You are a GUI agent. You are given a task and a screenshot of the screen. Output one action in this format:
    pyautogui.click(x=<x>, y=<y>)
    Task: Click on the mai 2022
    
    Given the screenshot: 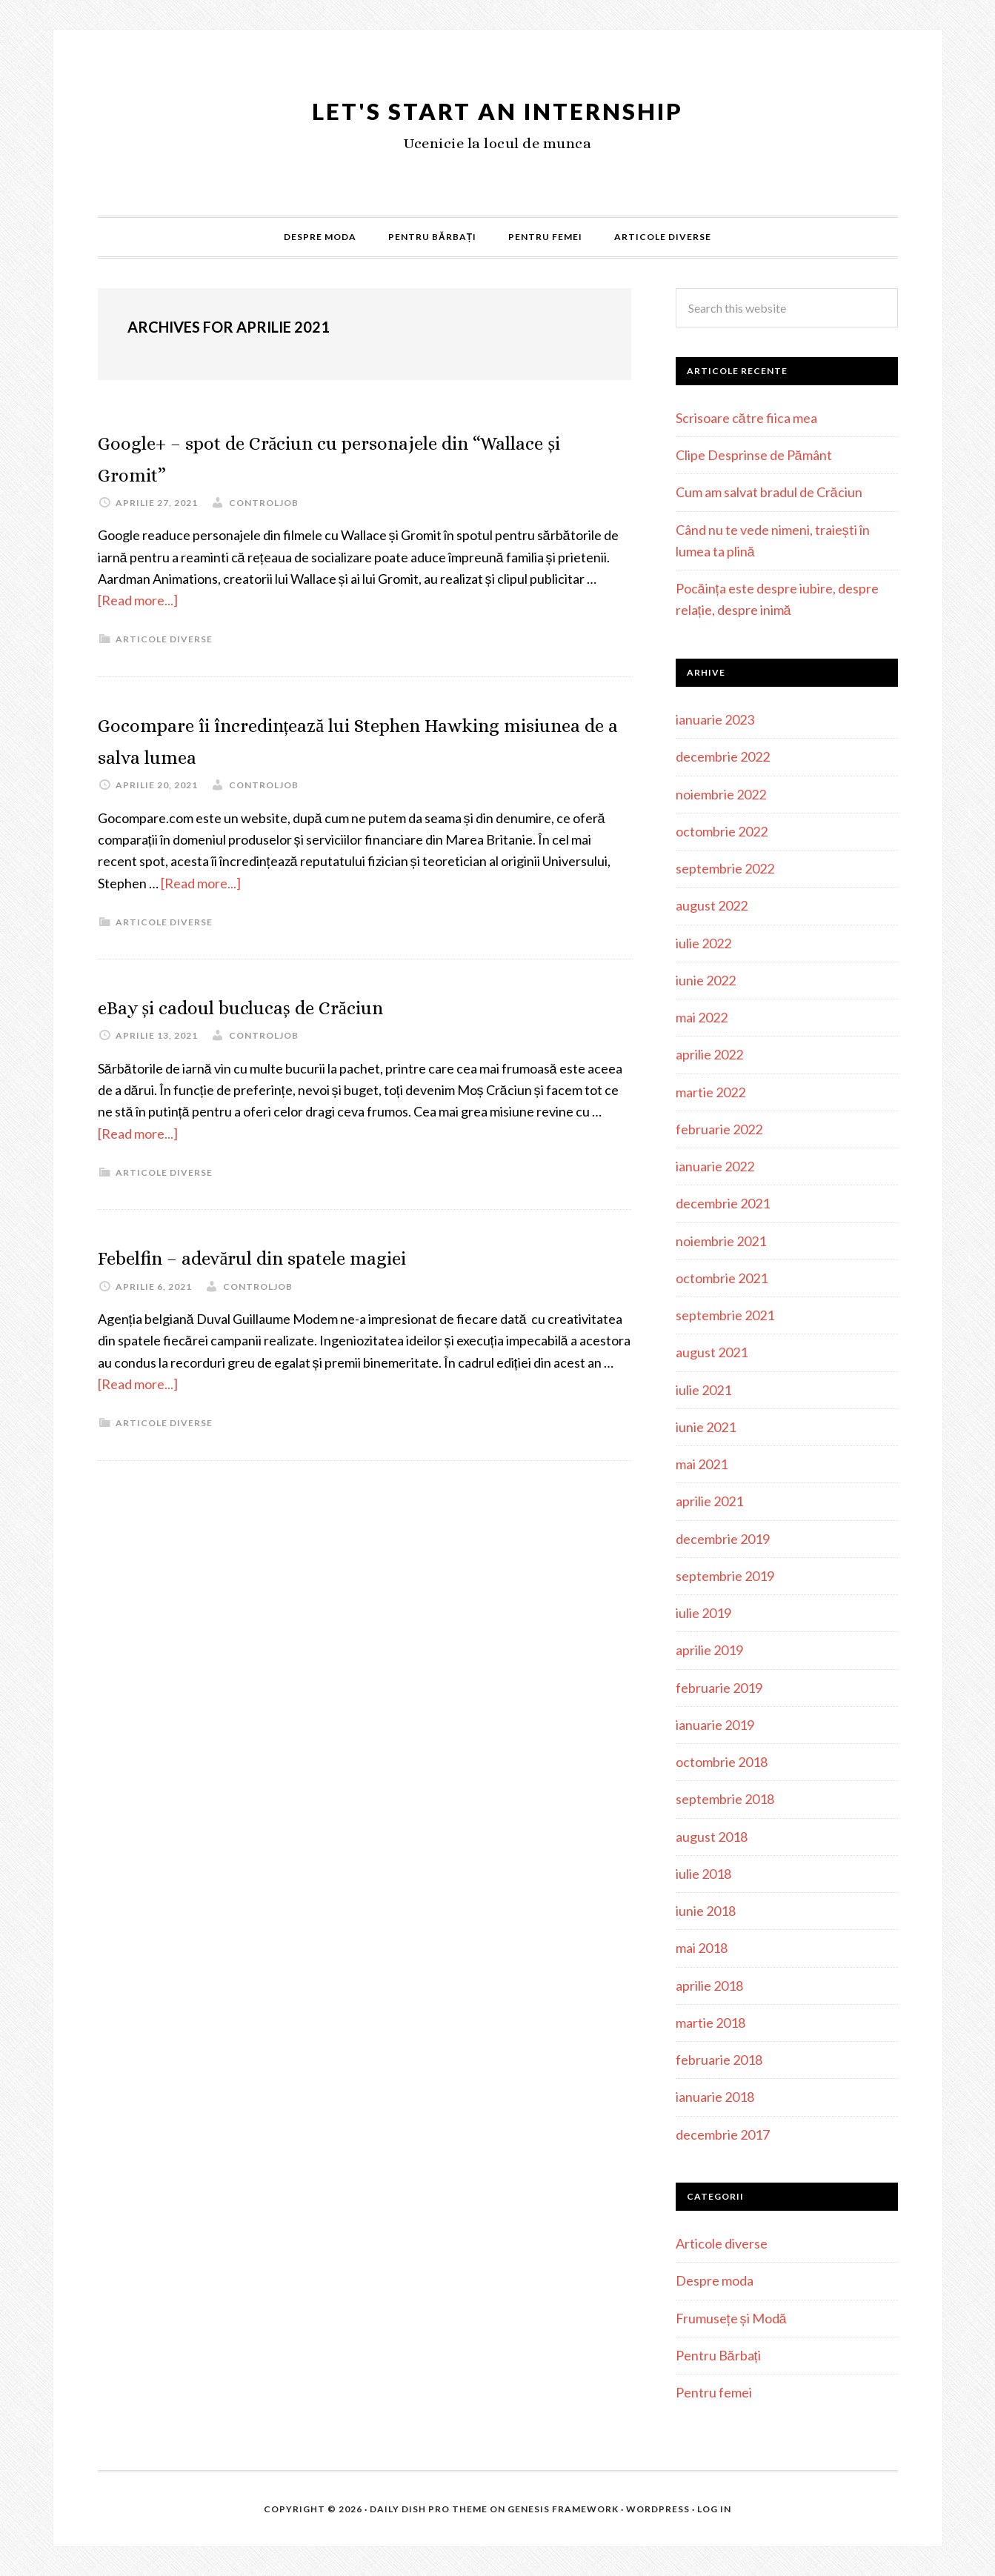 What is the action you would take?
    pyautogui.click(x=702, y=1017)
    